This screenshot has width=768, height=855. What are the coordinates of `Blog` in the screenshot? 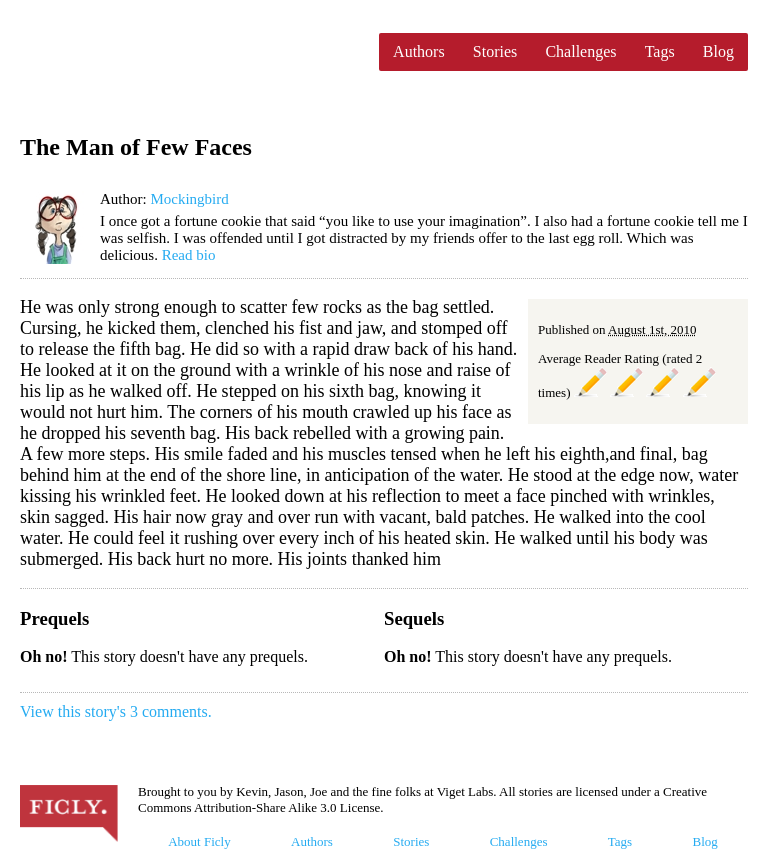 It's located at (718, 51).